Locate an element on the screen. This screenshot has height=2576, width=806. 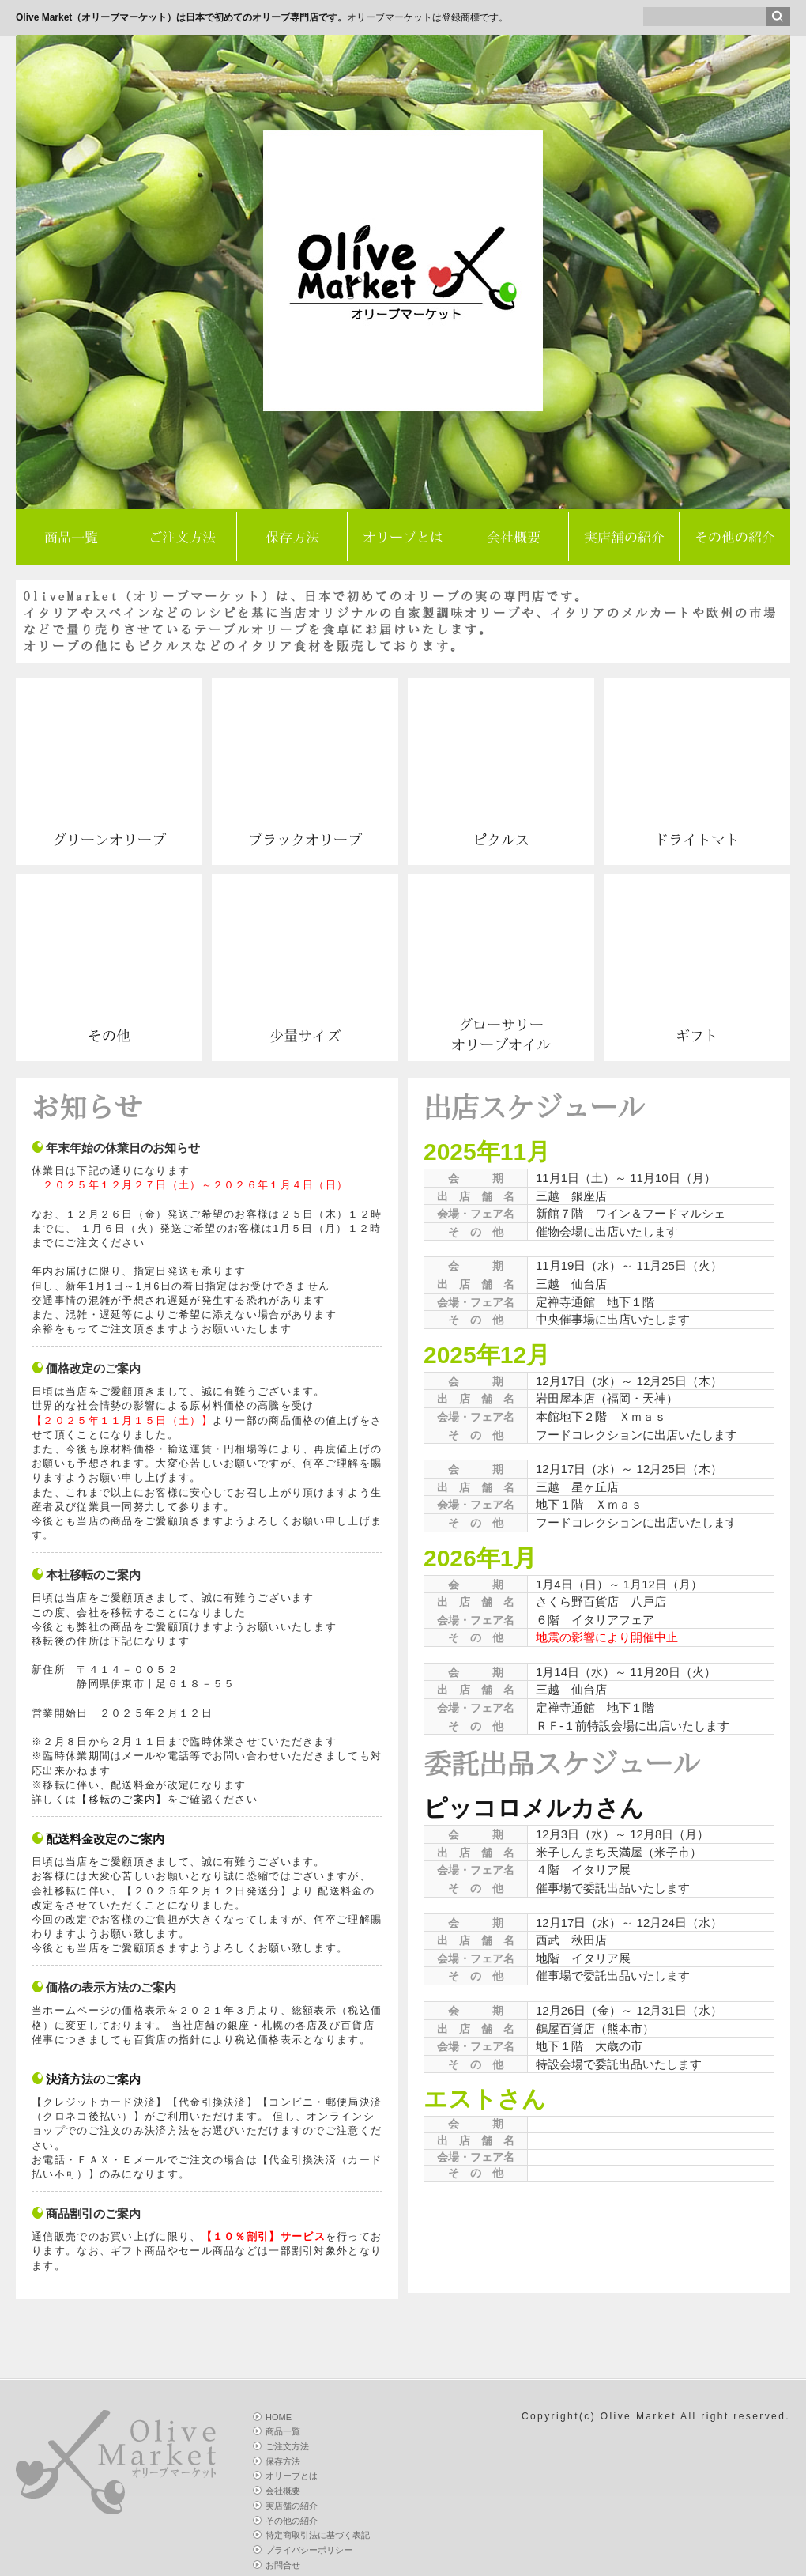
実店舗の紹介 is located at coordinates (624, 537).